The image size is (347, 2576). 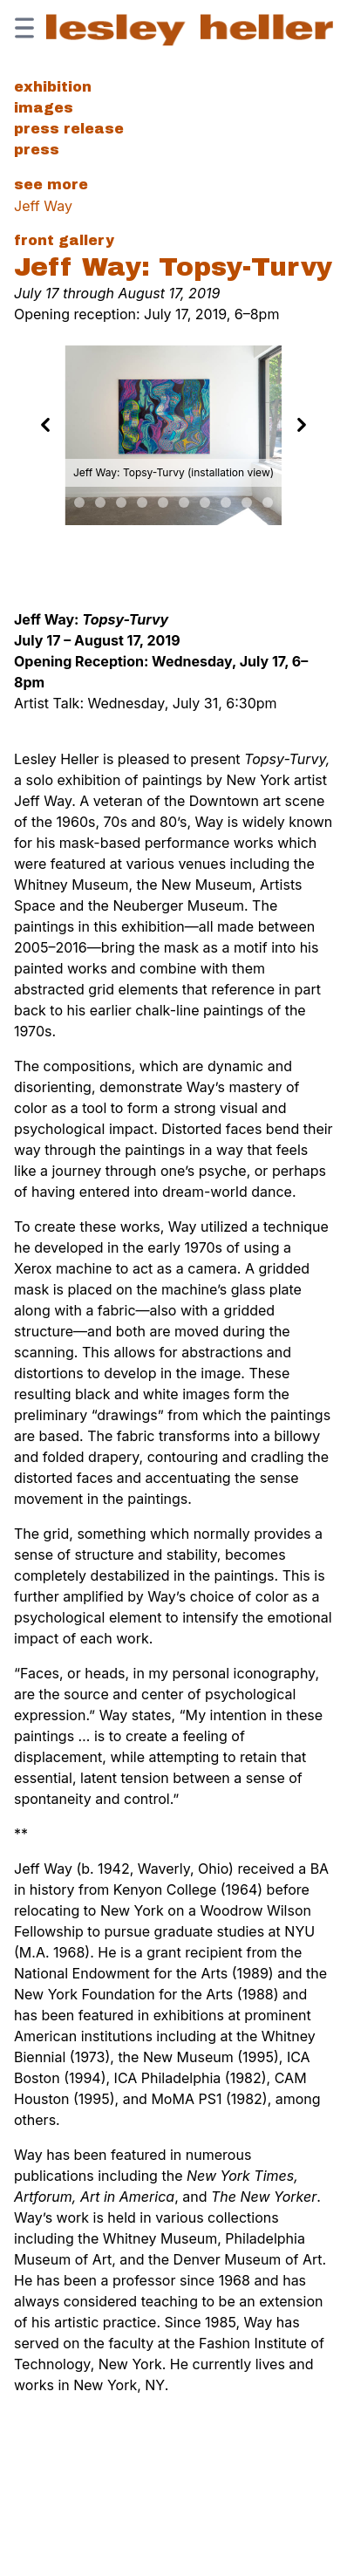 I want to click on Exhibition, so click(x=53, y=86).